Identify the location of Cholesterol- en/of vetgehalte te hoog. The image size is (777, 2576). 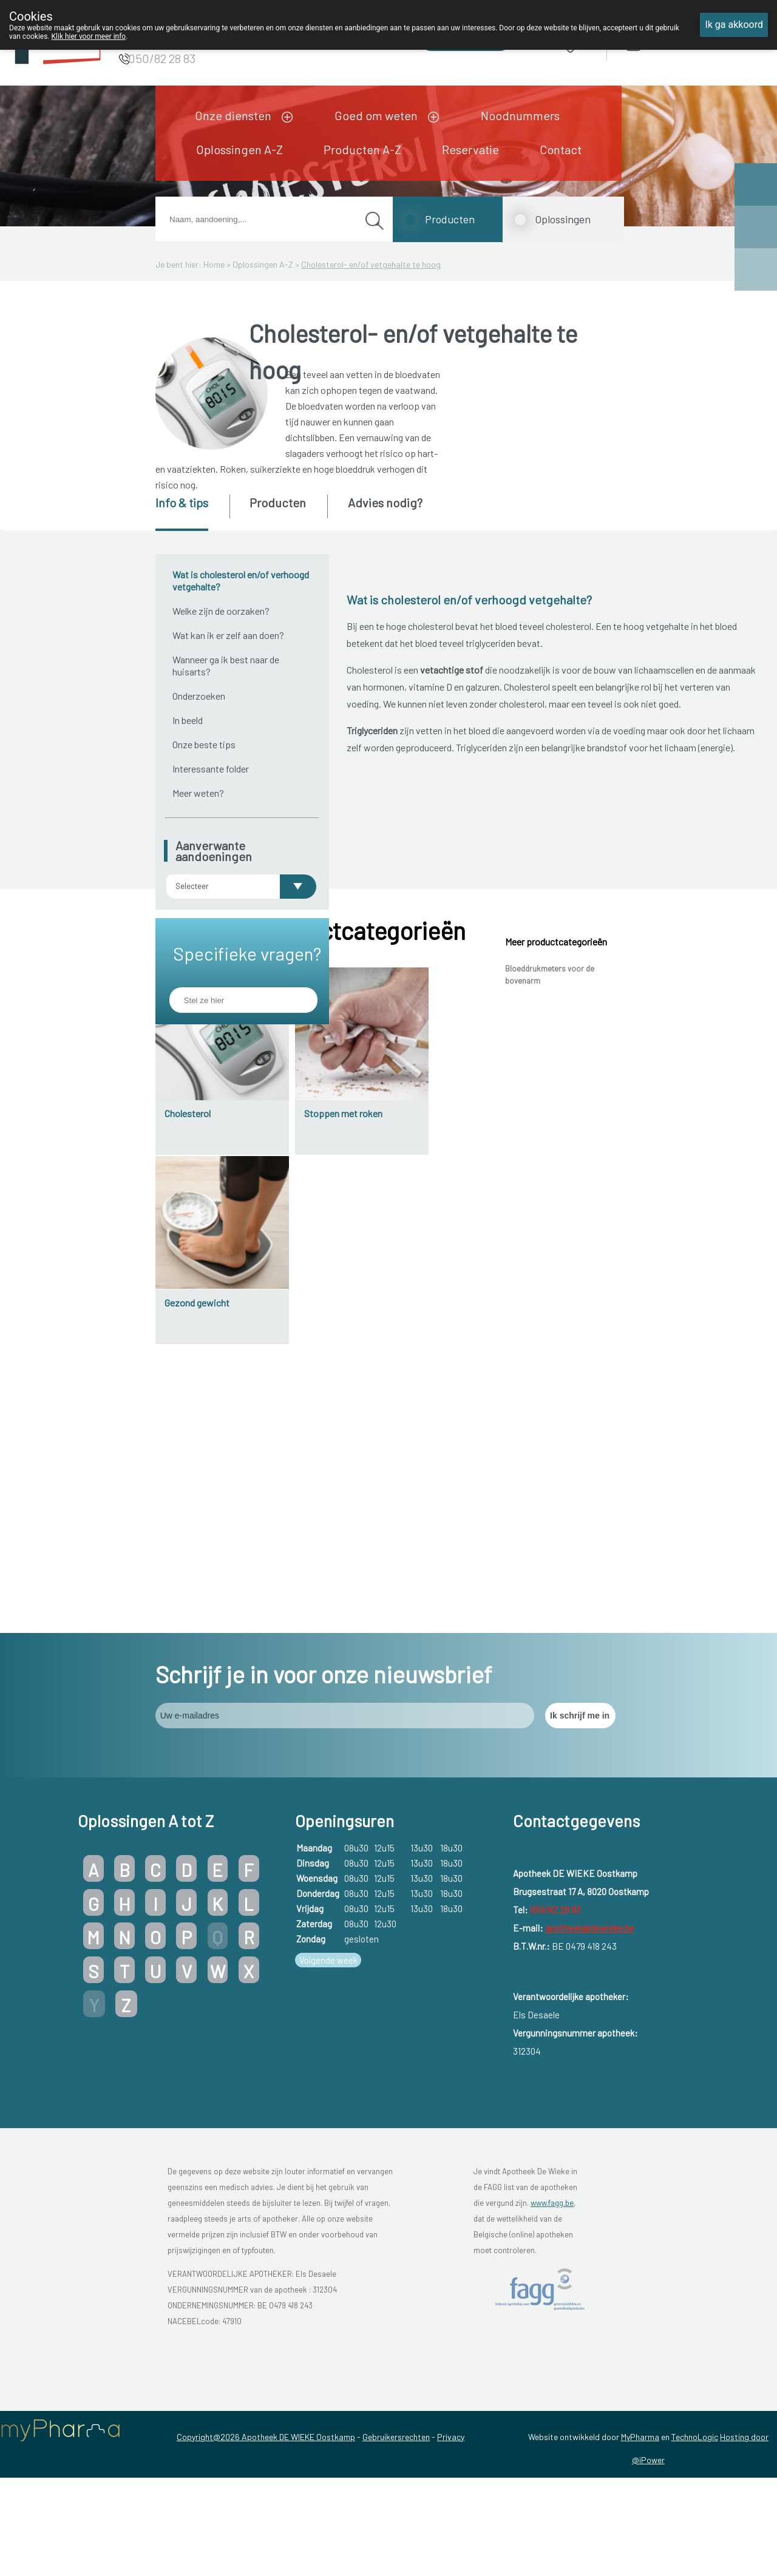
(371, 264).